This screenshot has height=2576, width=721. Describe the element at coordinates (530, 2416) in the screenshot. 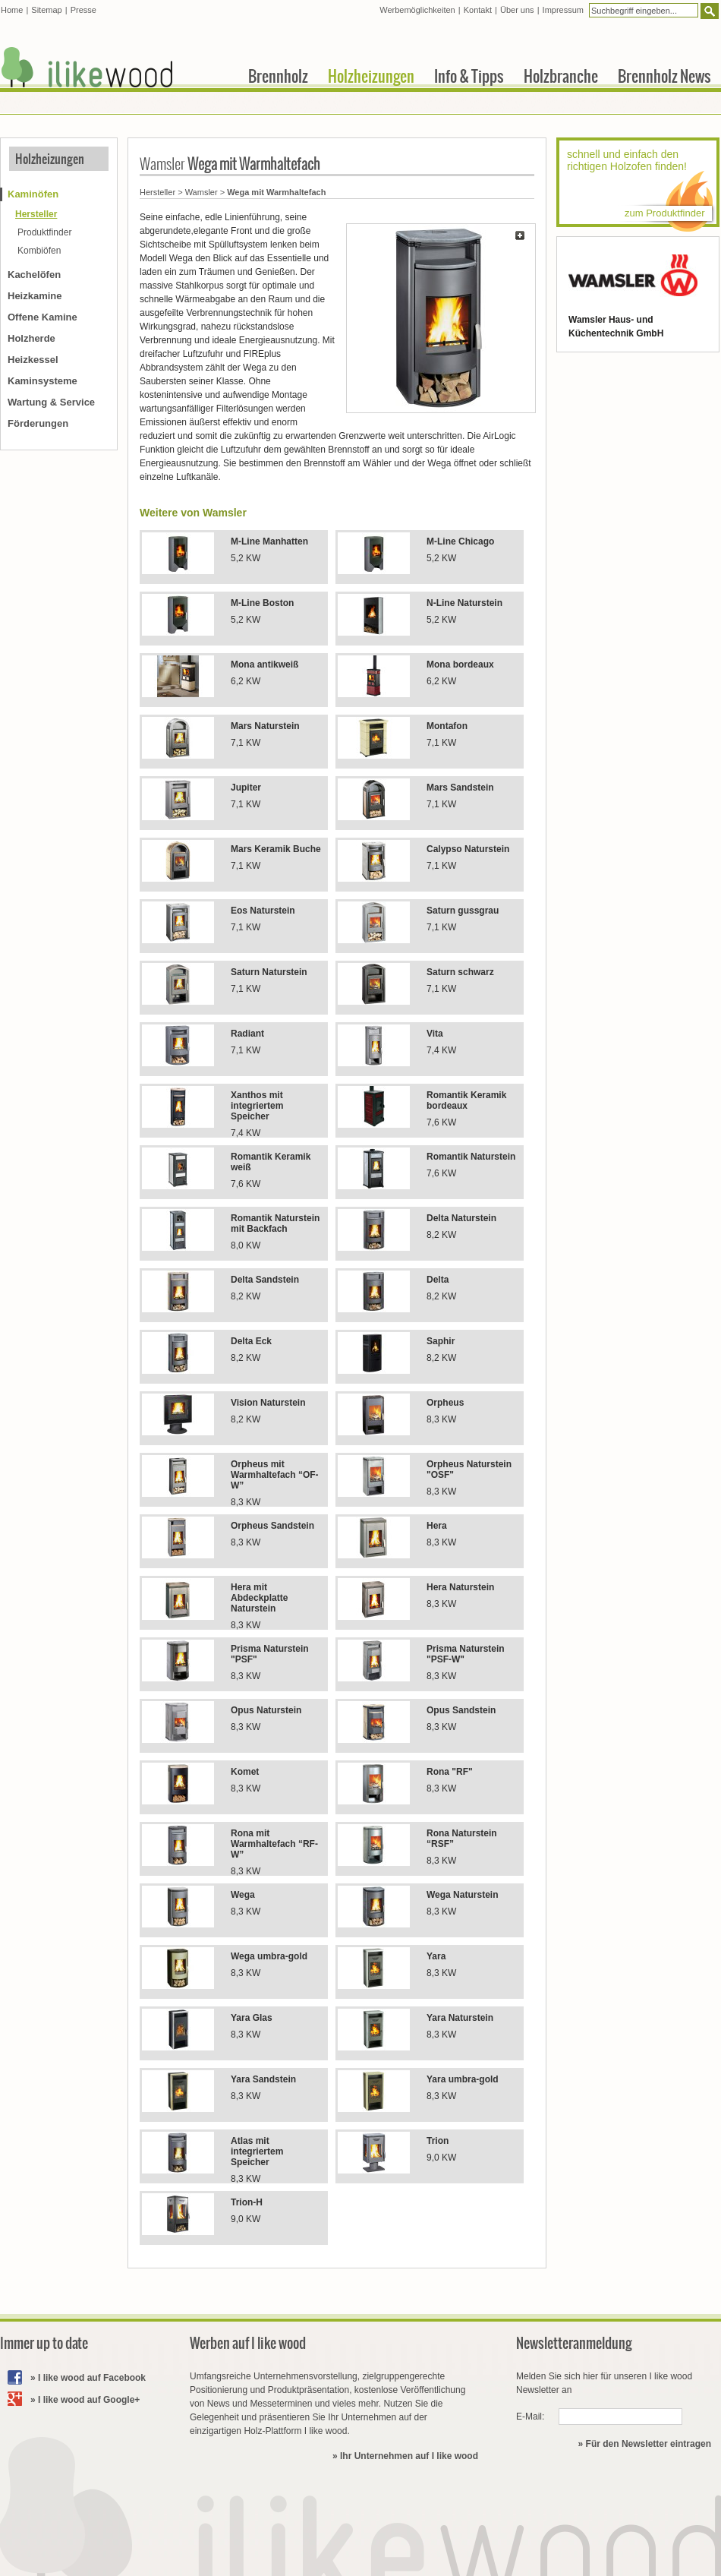

I see `E-Mail:` at that location.